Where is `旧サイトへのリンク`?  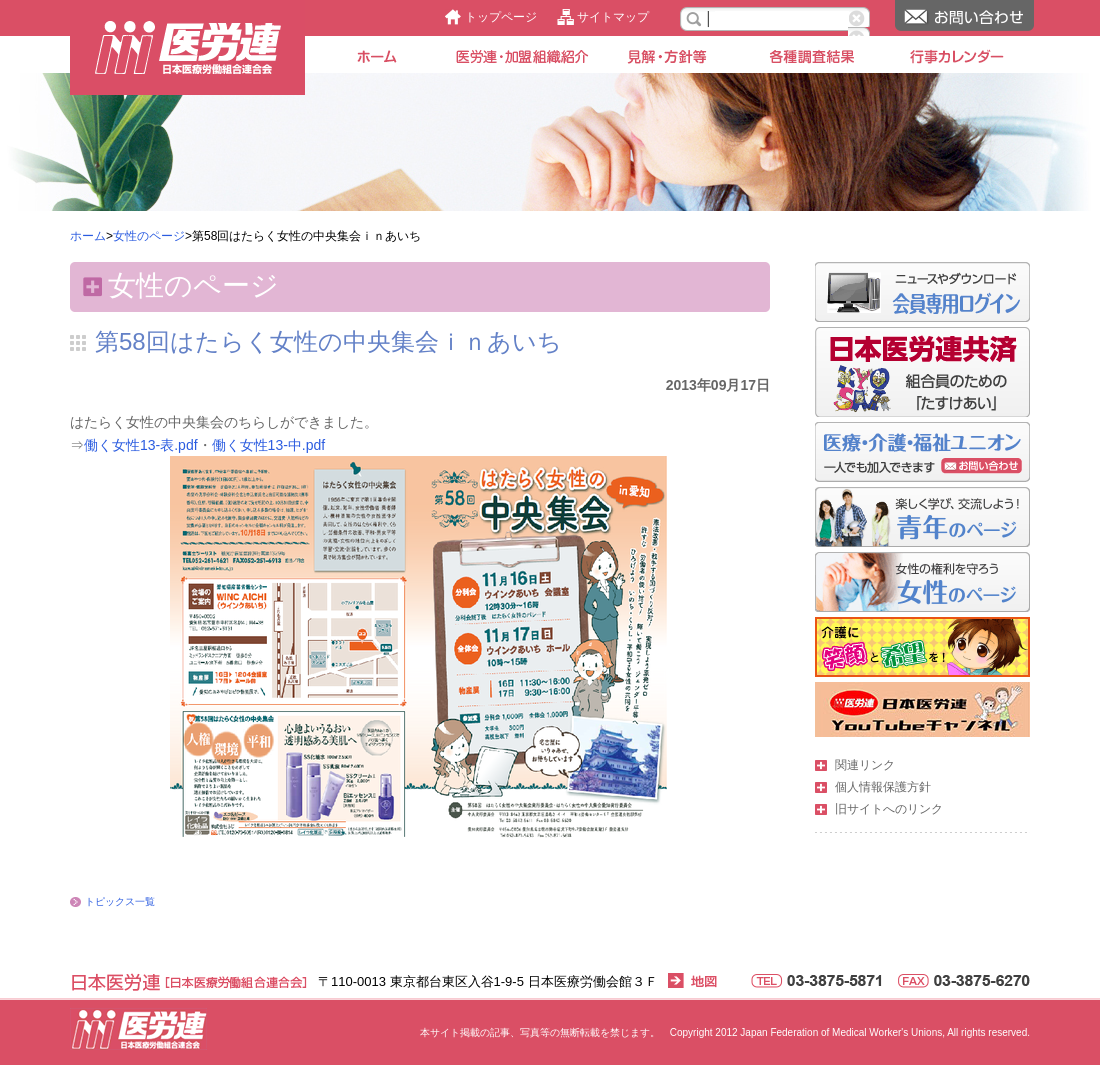 旧サイトへのリンク is located at coordinates (889, 809).